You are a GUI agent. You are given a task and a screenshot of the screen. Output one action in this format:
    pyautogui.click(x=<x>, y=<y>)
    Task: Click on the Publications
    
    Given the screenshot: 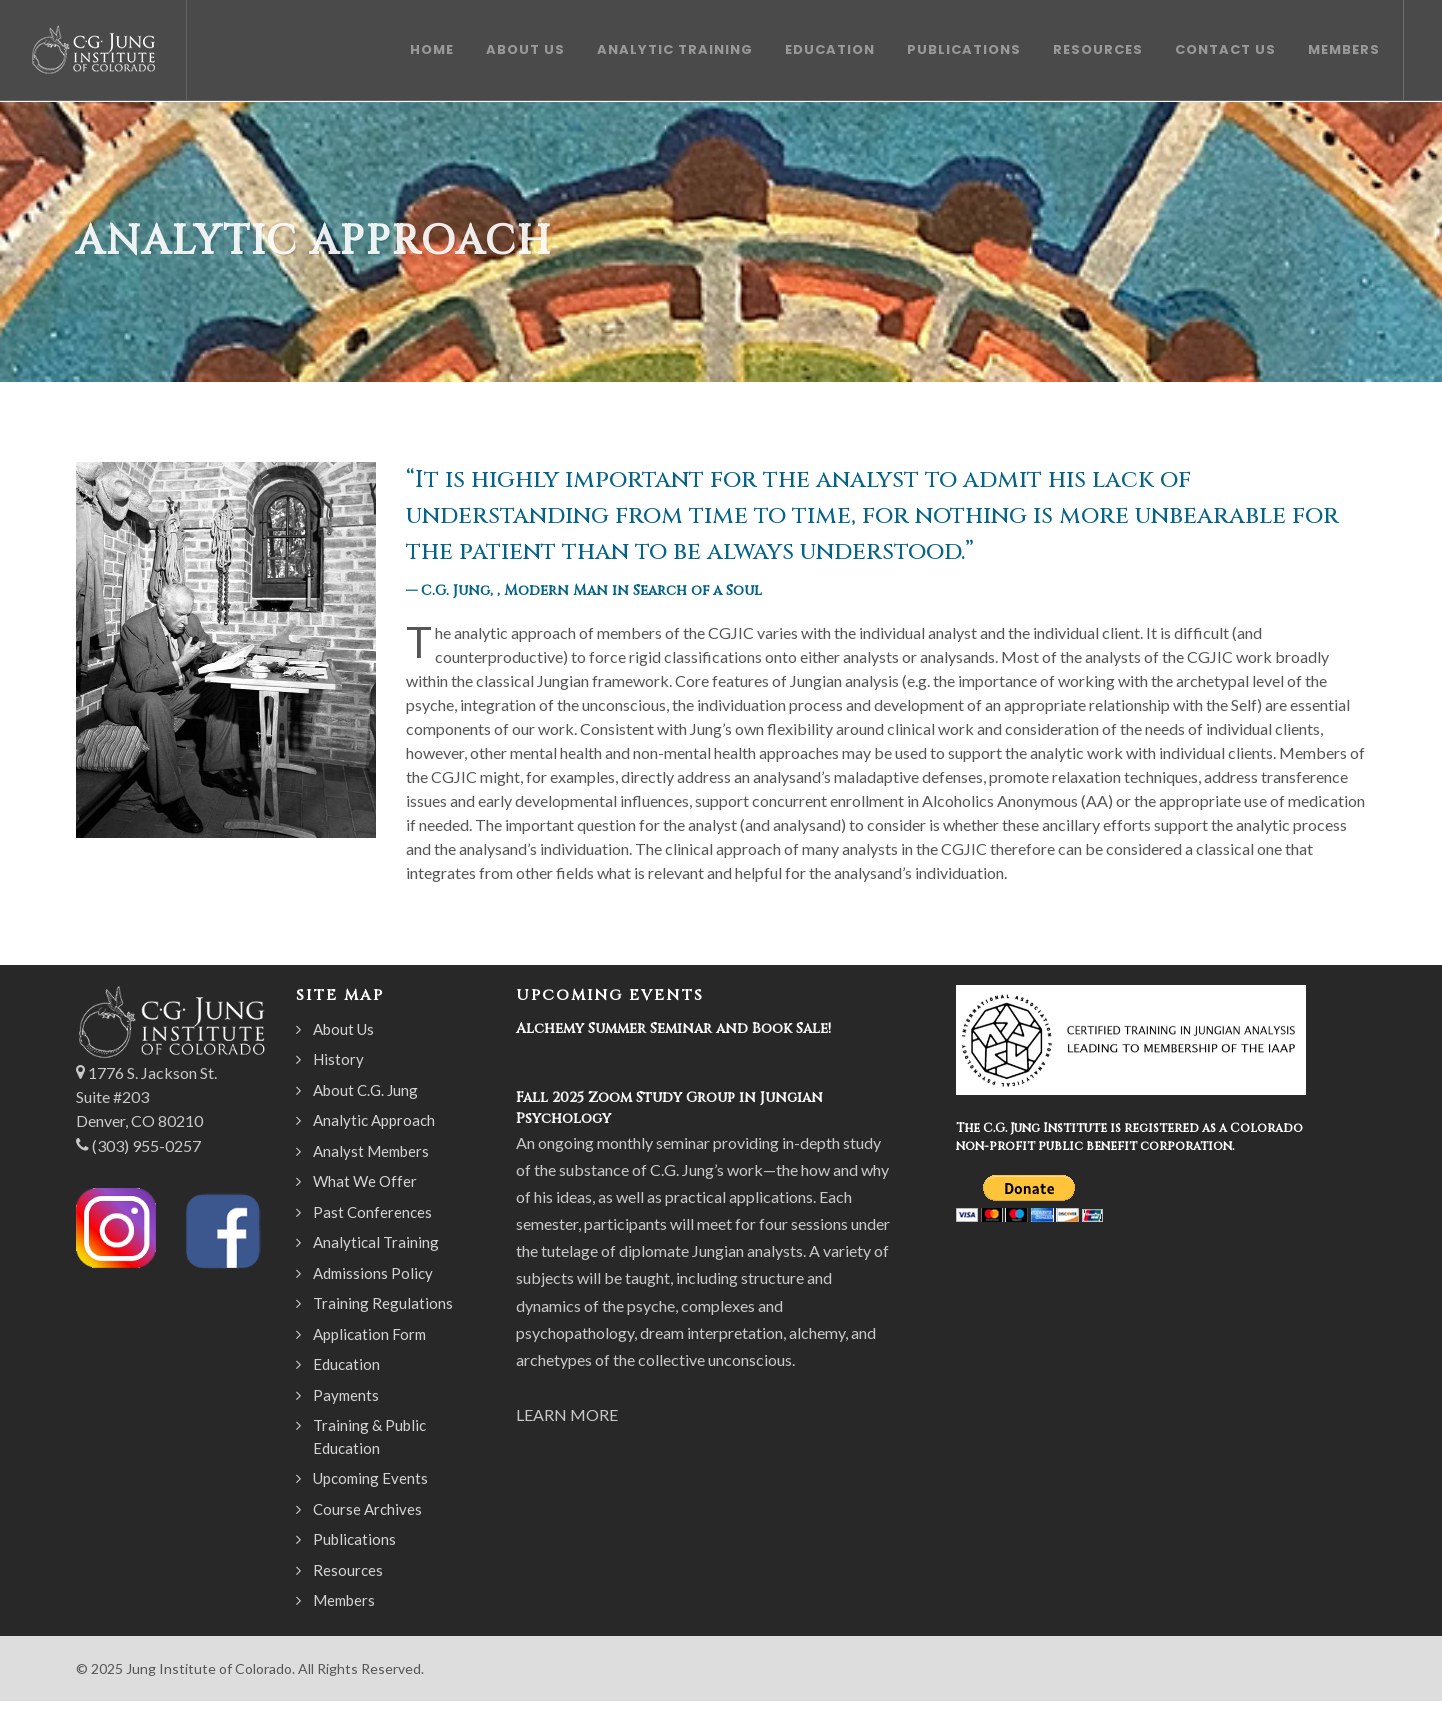 What is the action you would take?
    pyautogui.click(x=354, y=1539)
    